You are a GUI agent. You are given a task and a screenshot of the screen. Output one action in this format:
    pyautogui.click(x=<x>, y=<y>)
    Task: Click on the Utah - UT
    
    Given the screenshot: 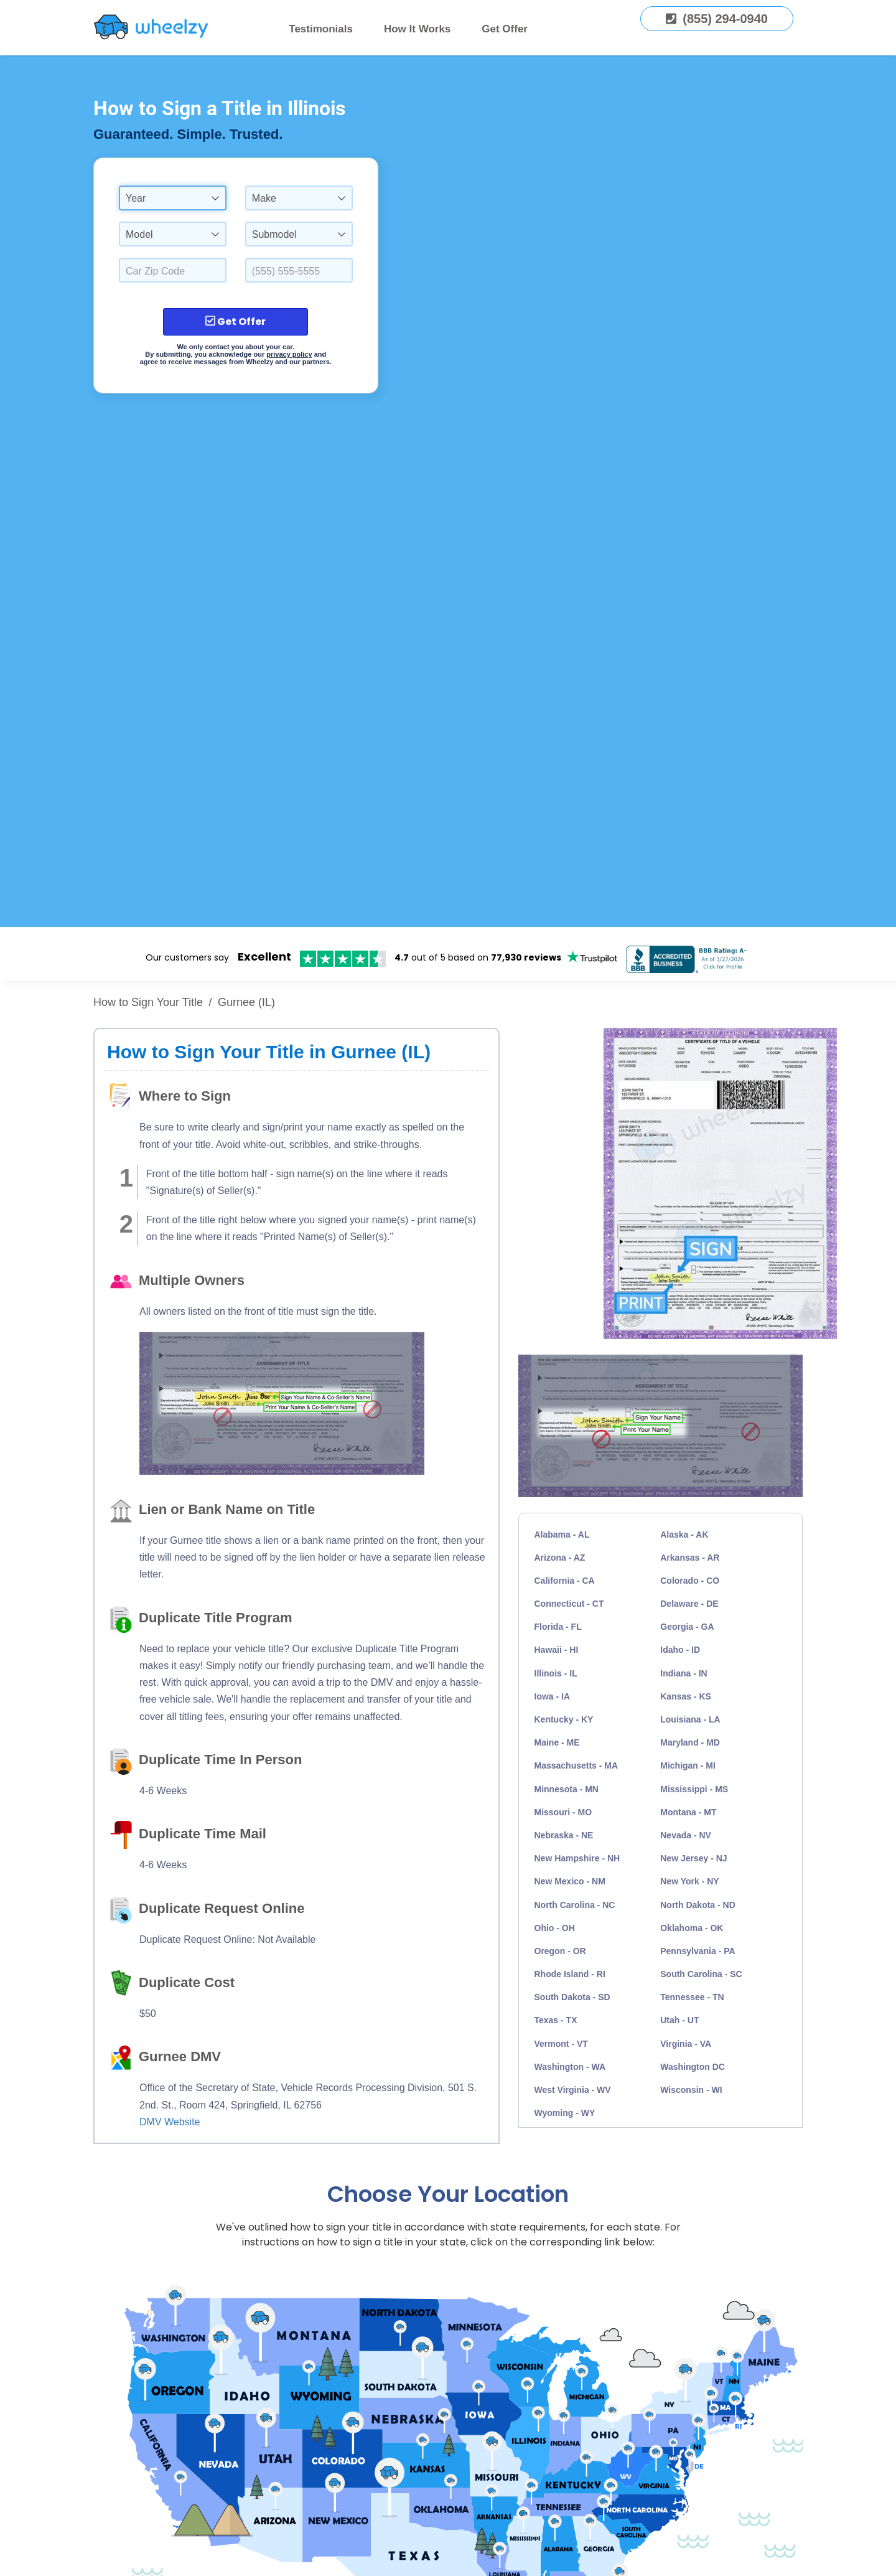 What is the action you would take?
    pyautogui.click(x=679, y=2020)
    